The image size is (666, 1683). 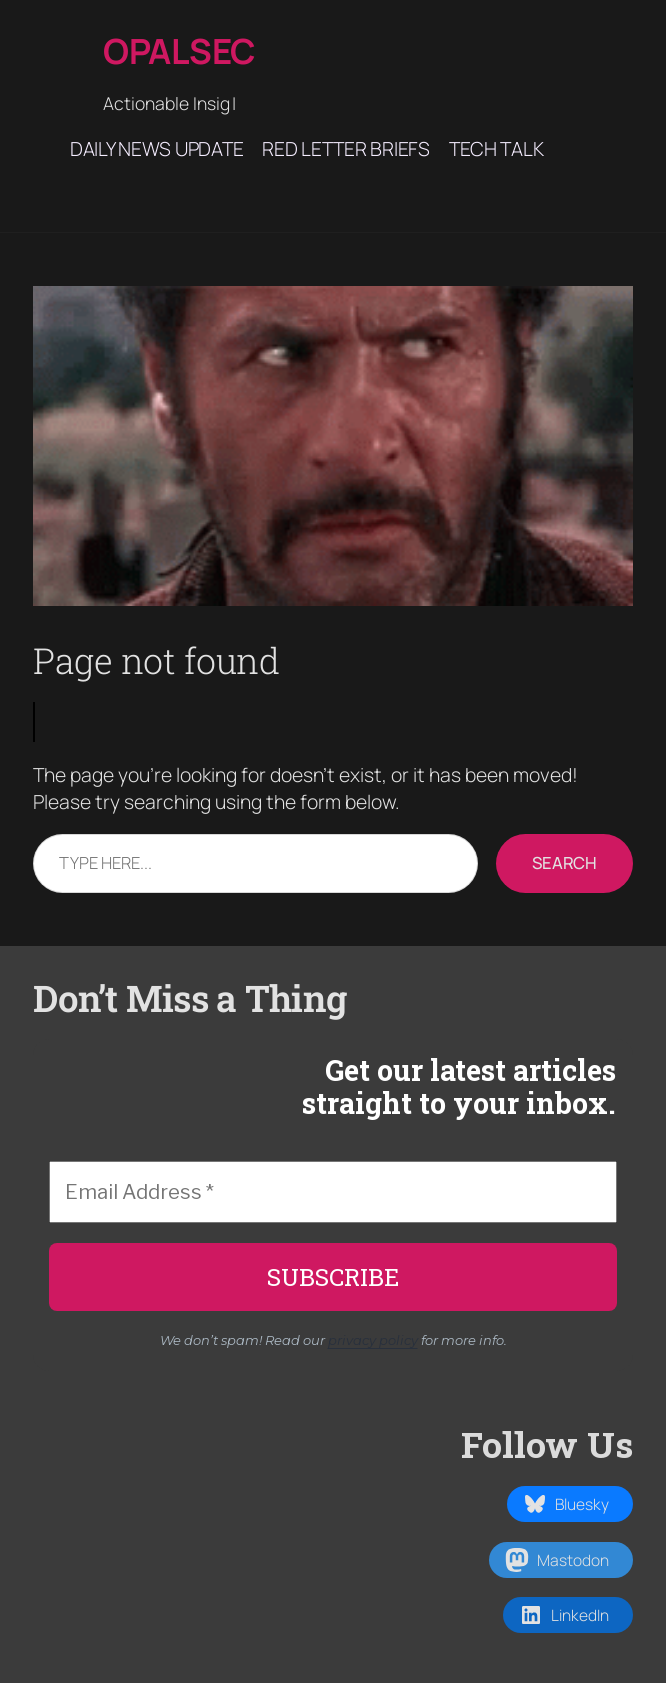 What do you see at coordinates (156, 148) in the screenshot?
I see `Daily News Update` at bounding box center [156, 148].